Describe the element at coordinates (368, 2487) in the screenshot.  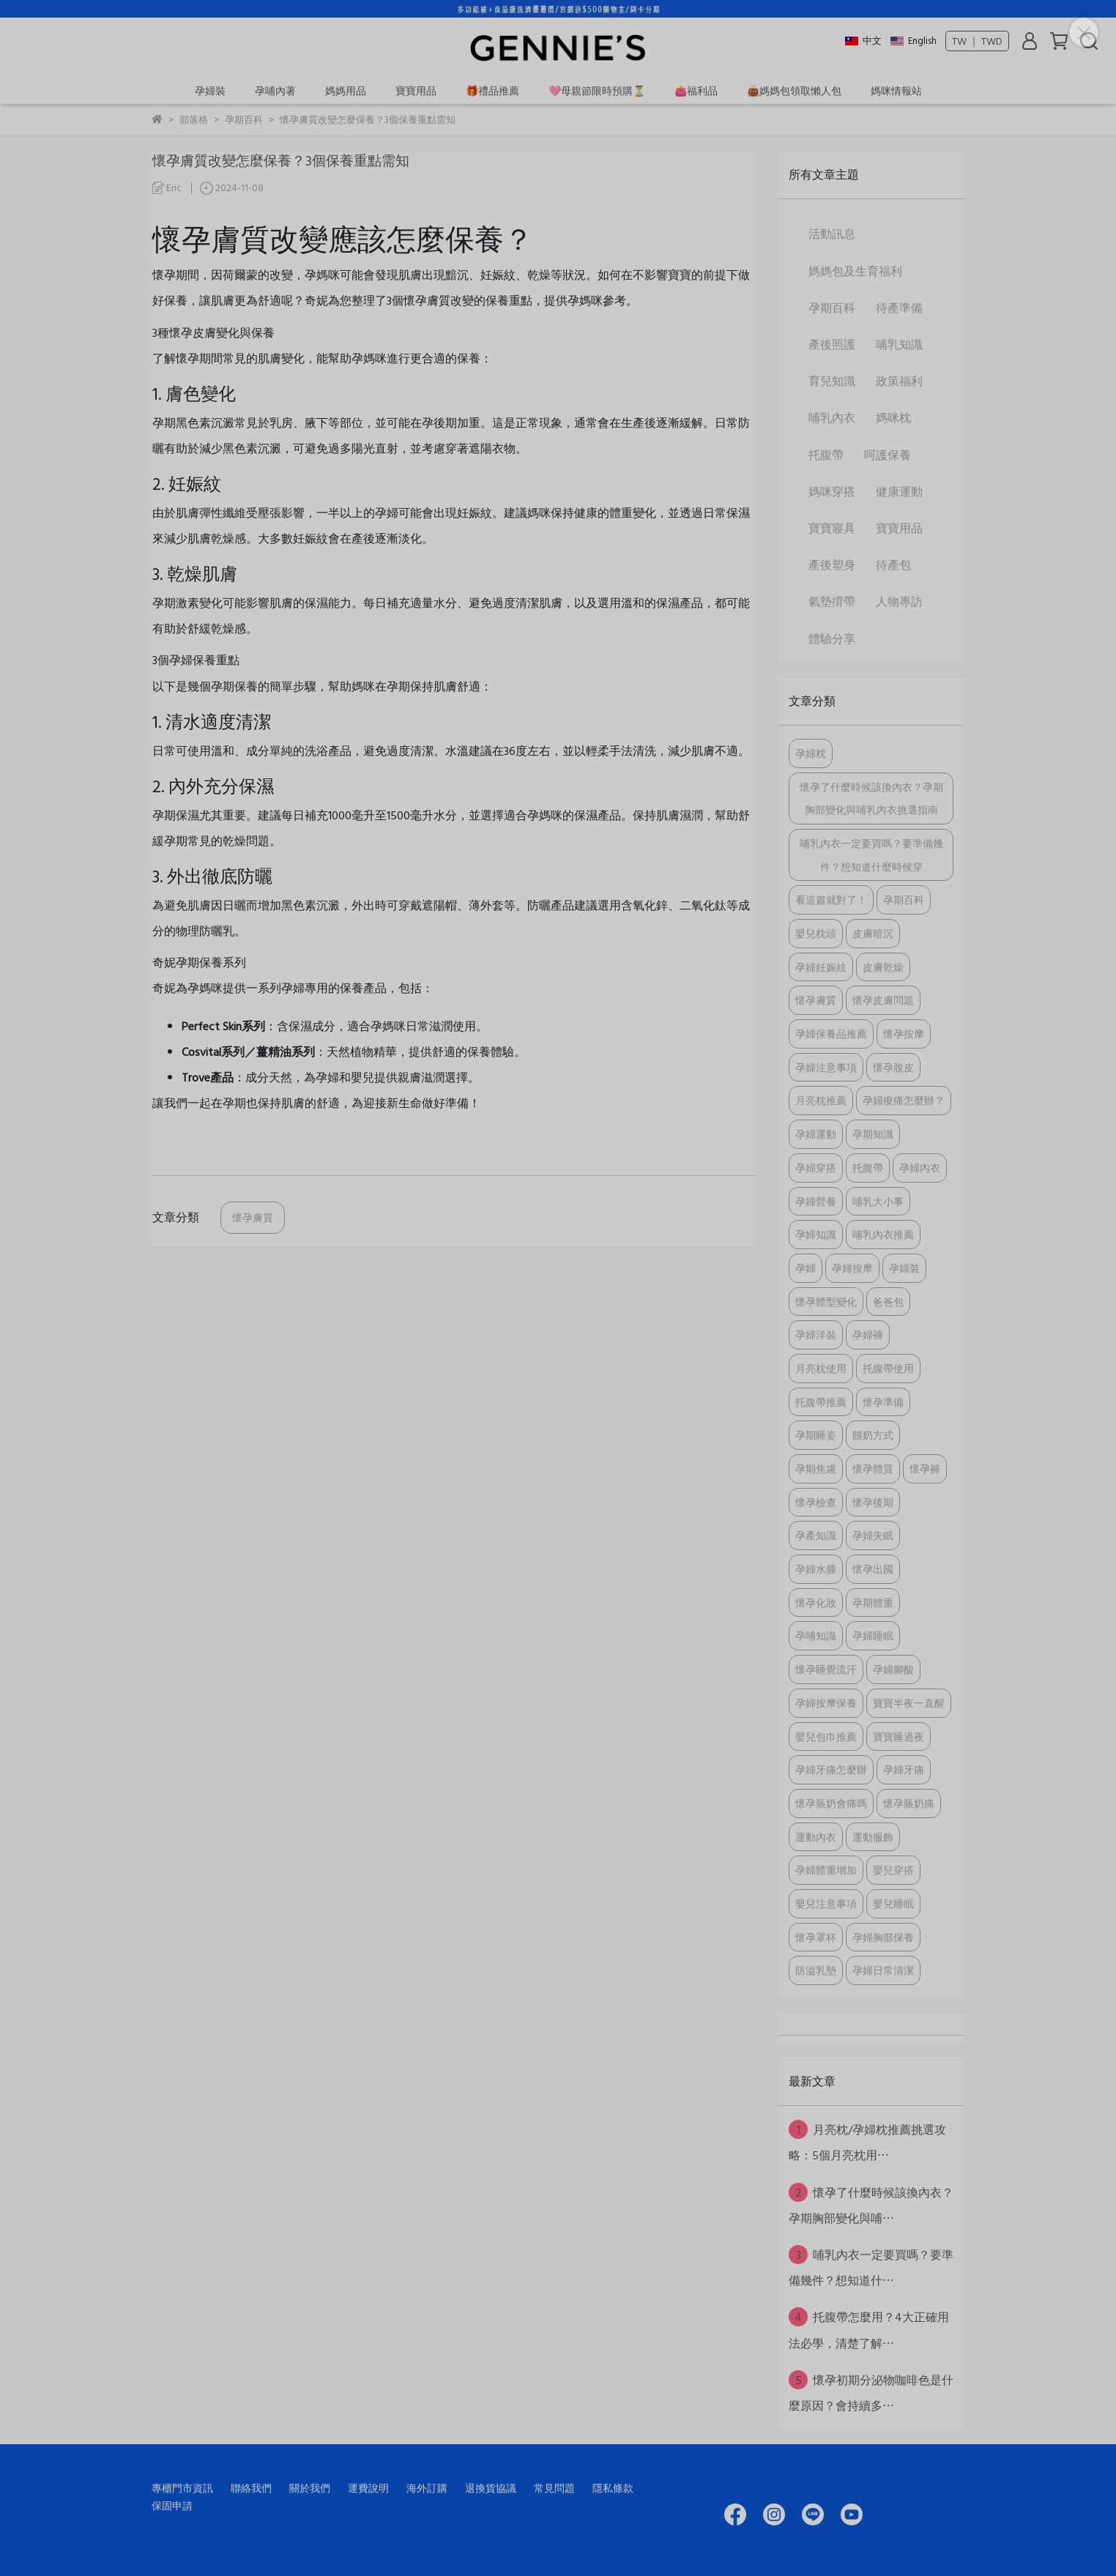
I see `運費說明` at that location.